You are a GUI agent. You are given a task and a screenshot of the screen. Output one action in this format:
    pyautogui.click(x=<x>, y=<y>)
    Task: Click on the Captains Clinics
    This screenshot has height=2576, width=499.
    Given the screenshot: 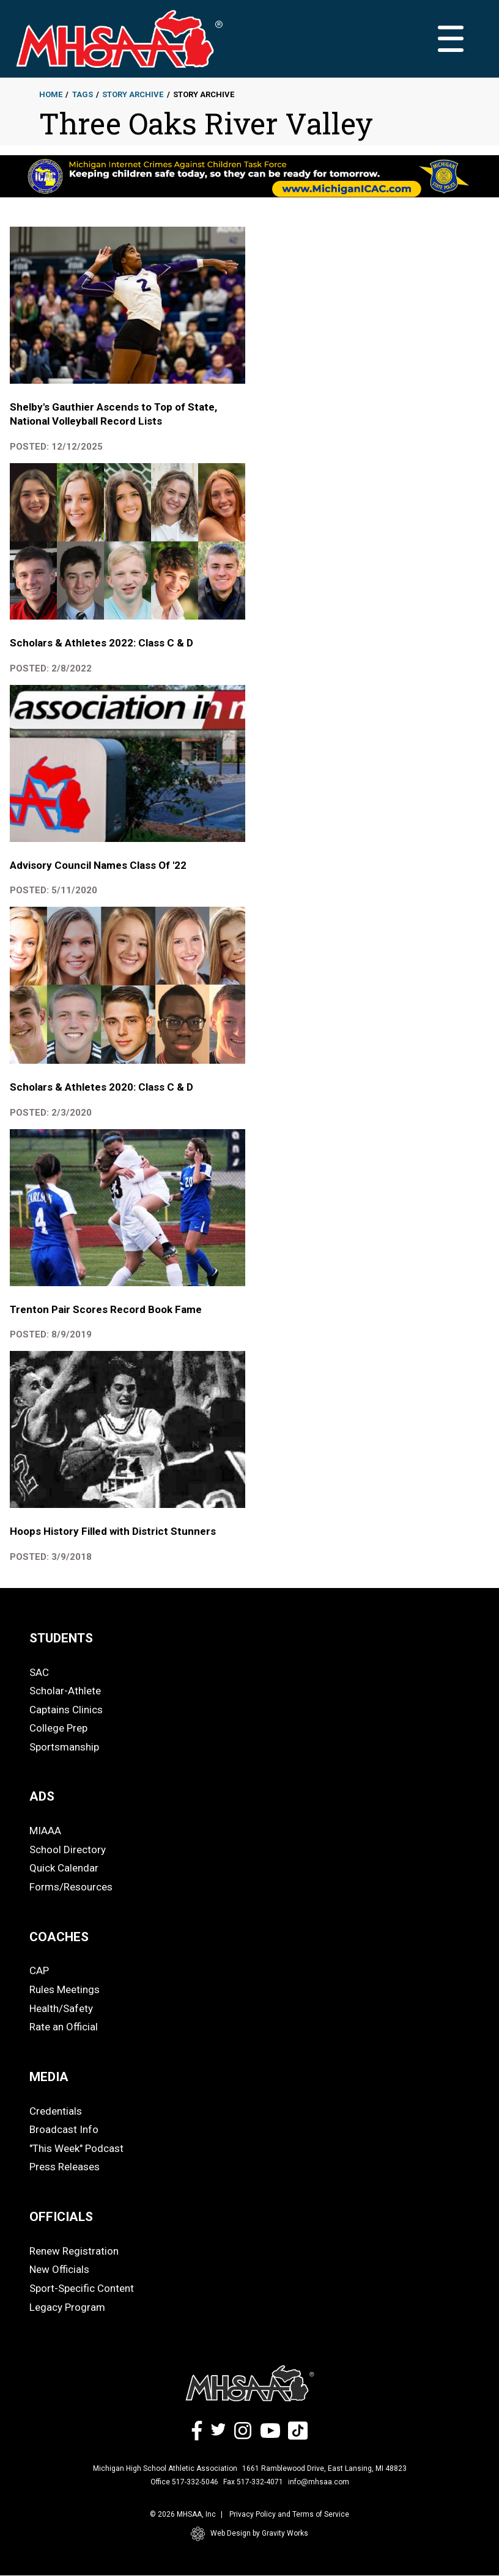 What is the action you would take?
    pyautogui.click(x=66, y=1709)
    